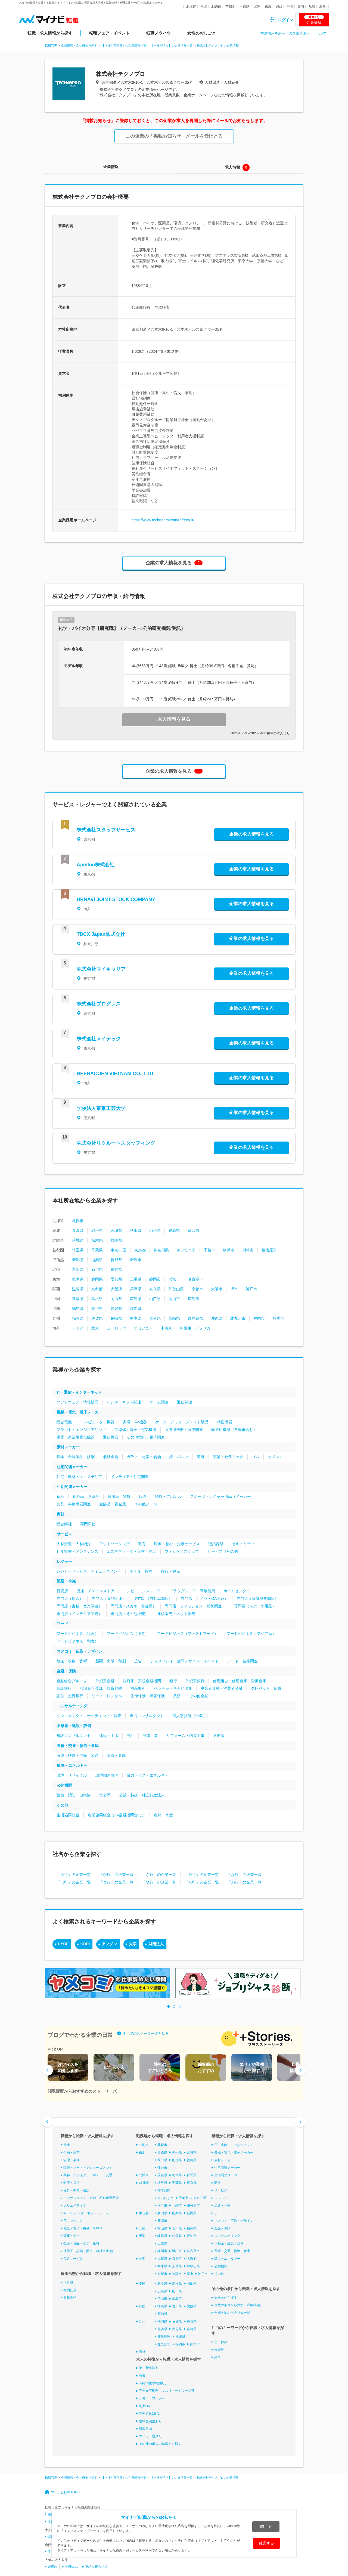  I want to click on 公益・特殊・独立行政法人, so click(142, 1795).